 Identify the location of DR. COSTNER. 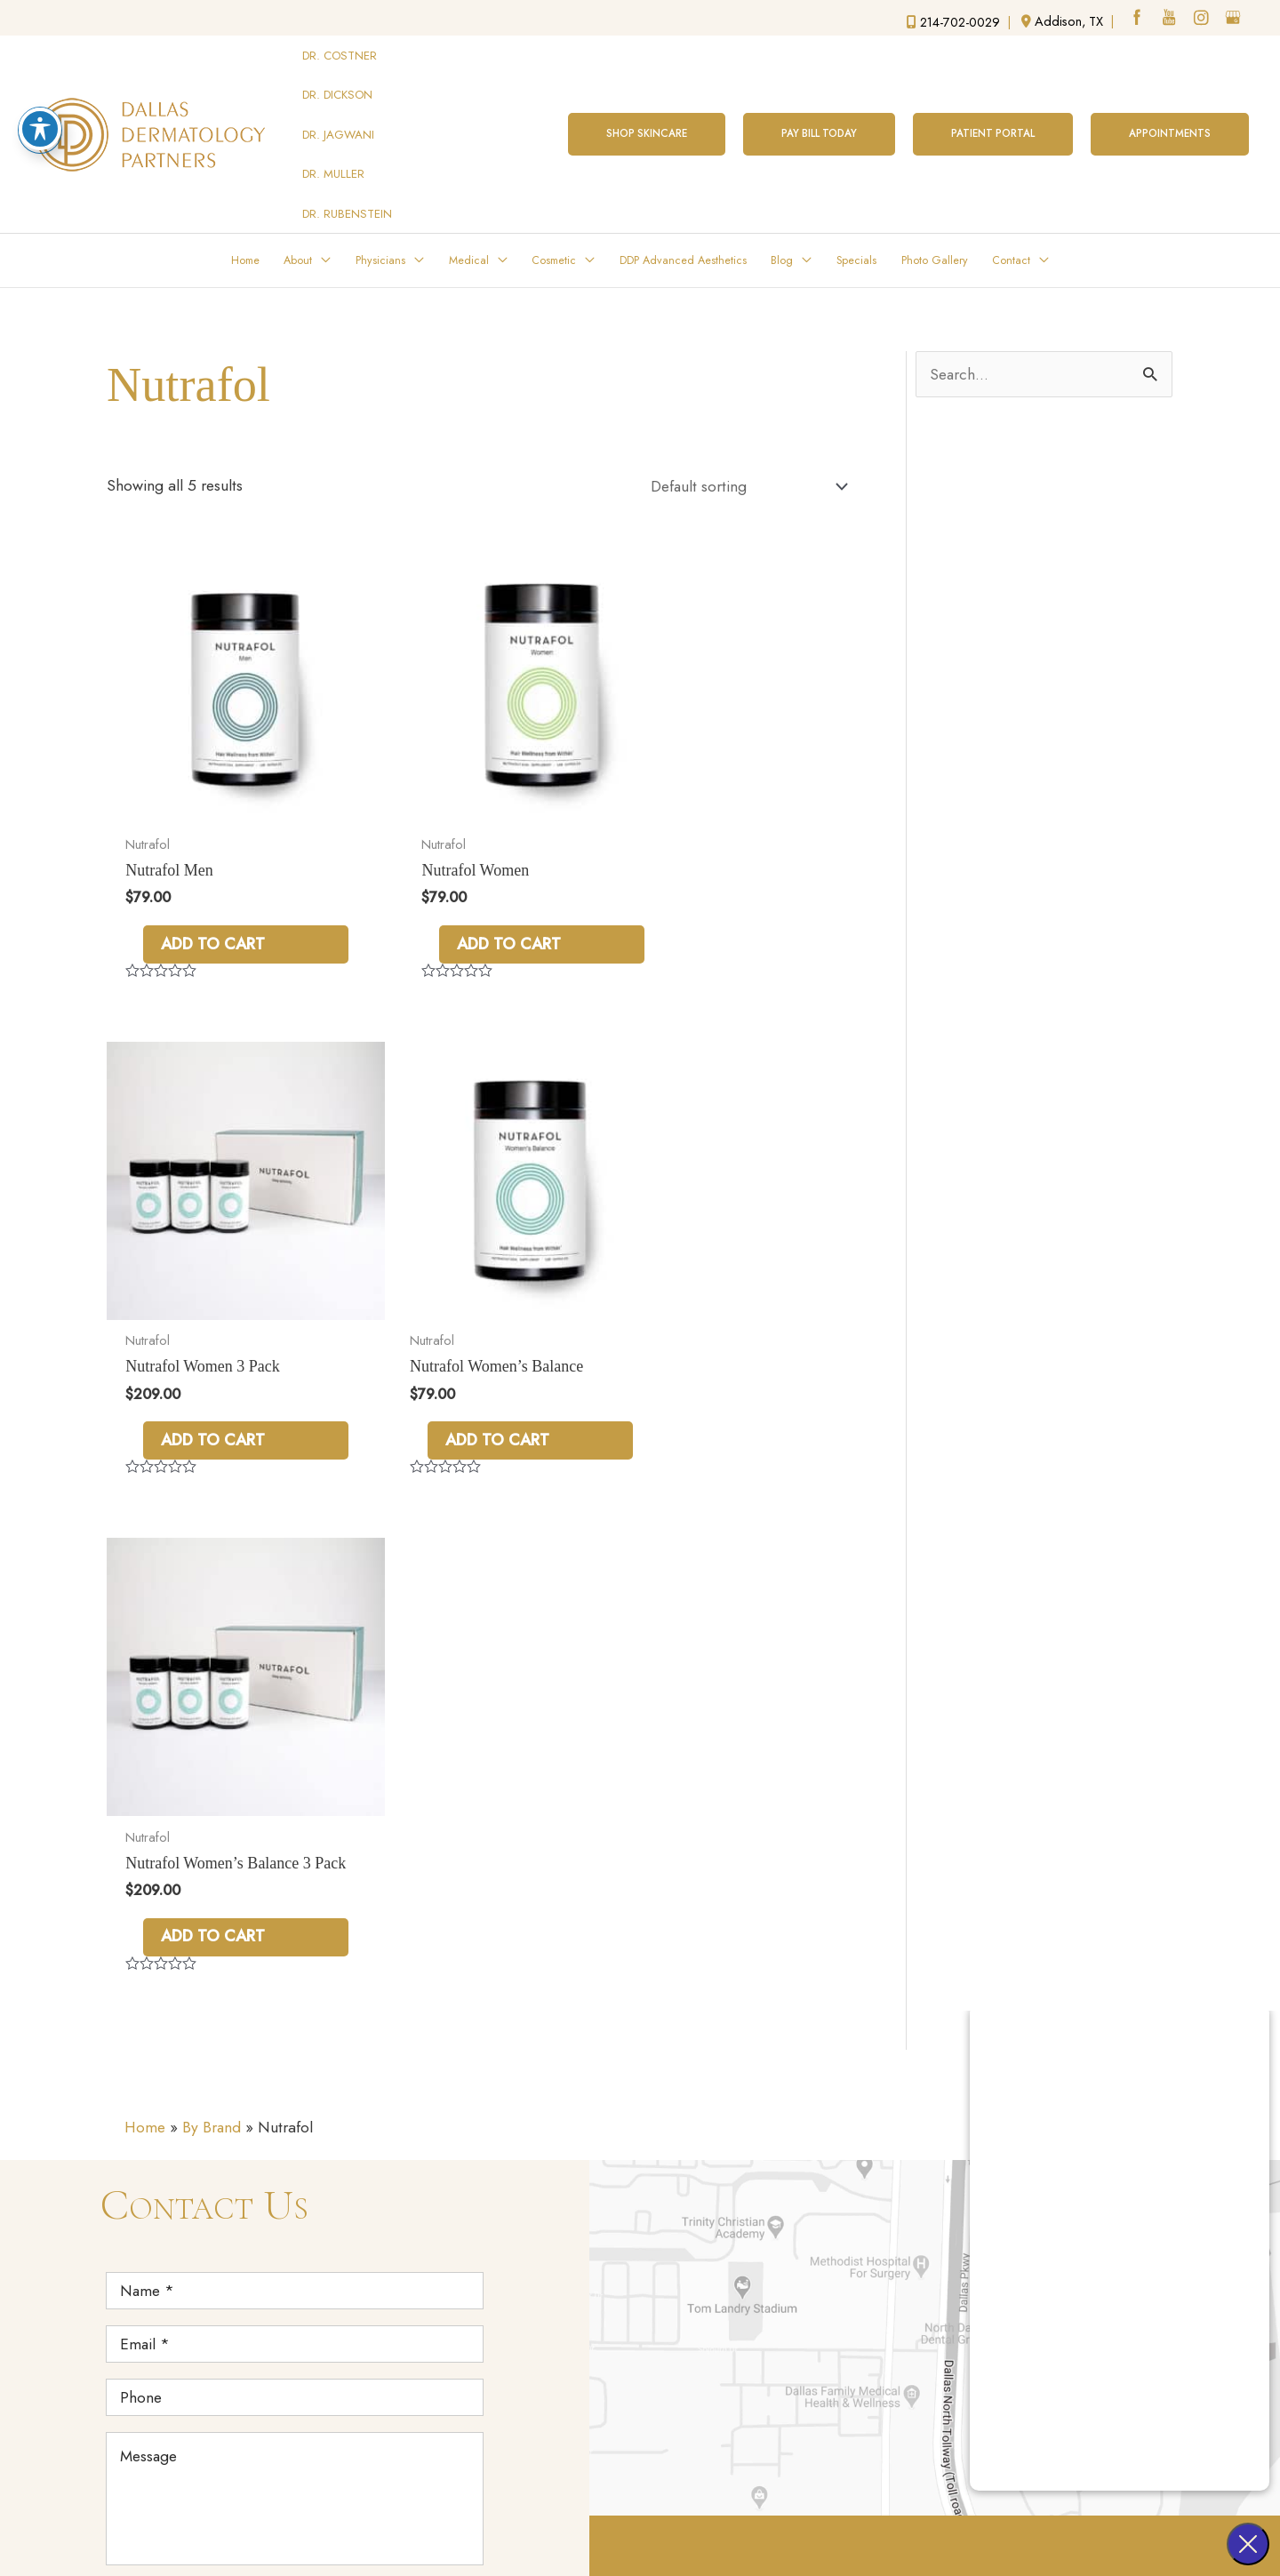
(340, 49).